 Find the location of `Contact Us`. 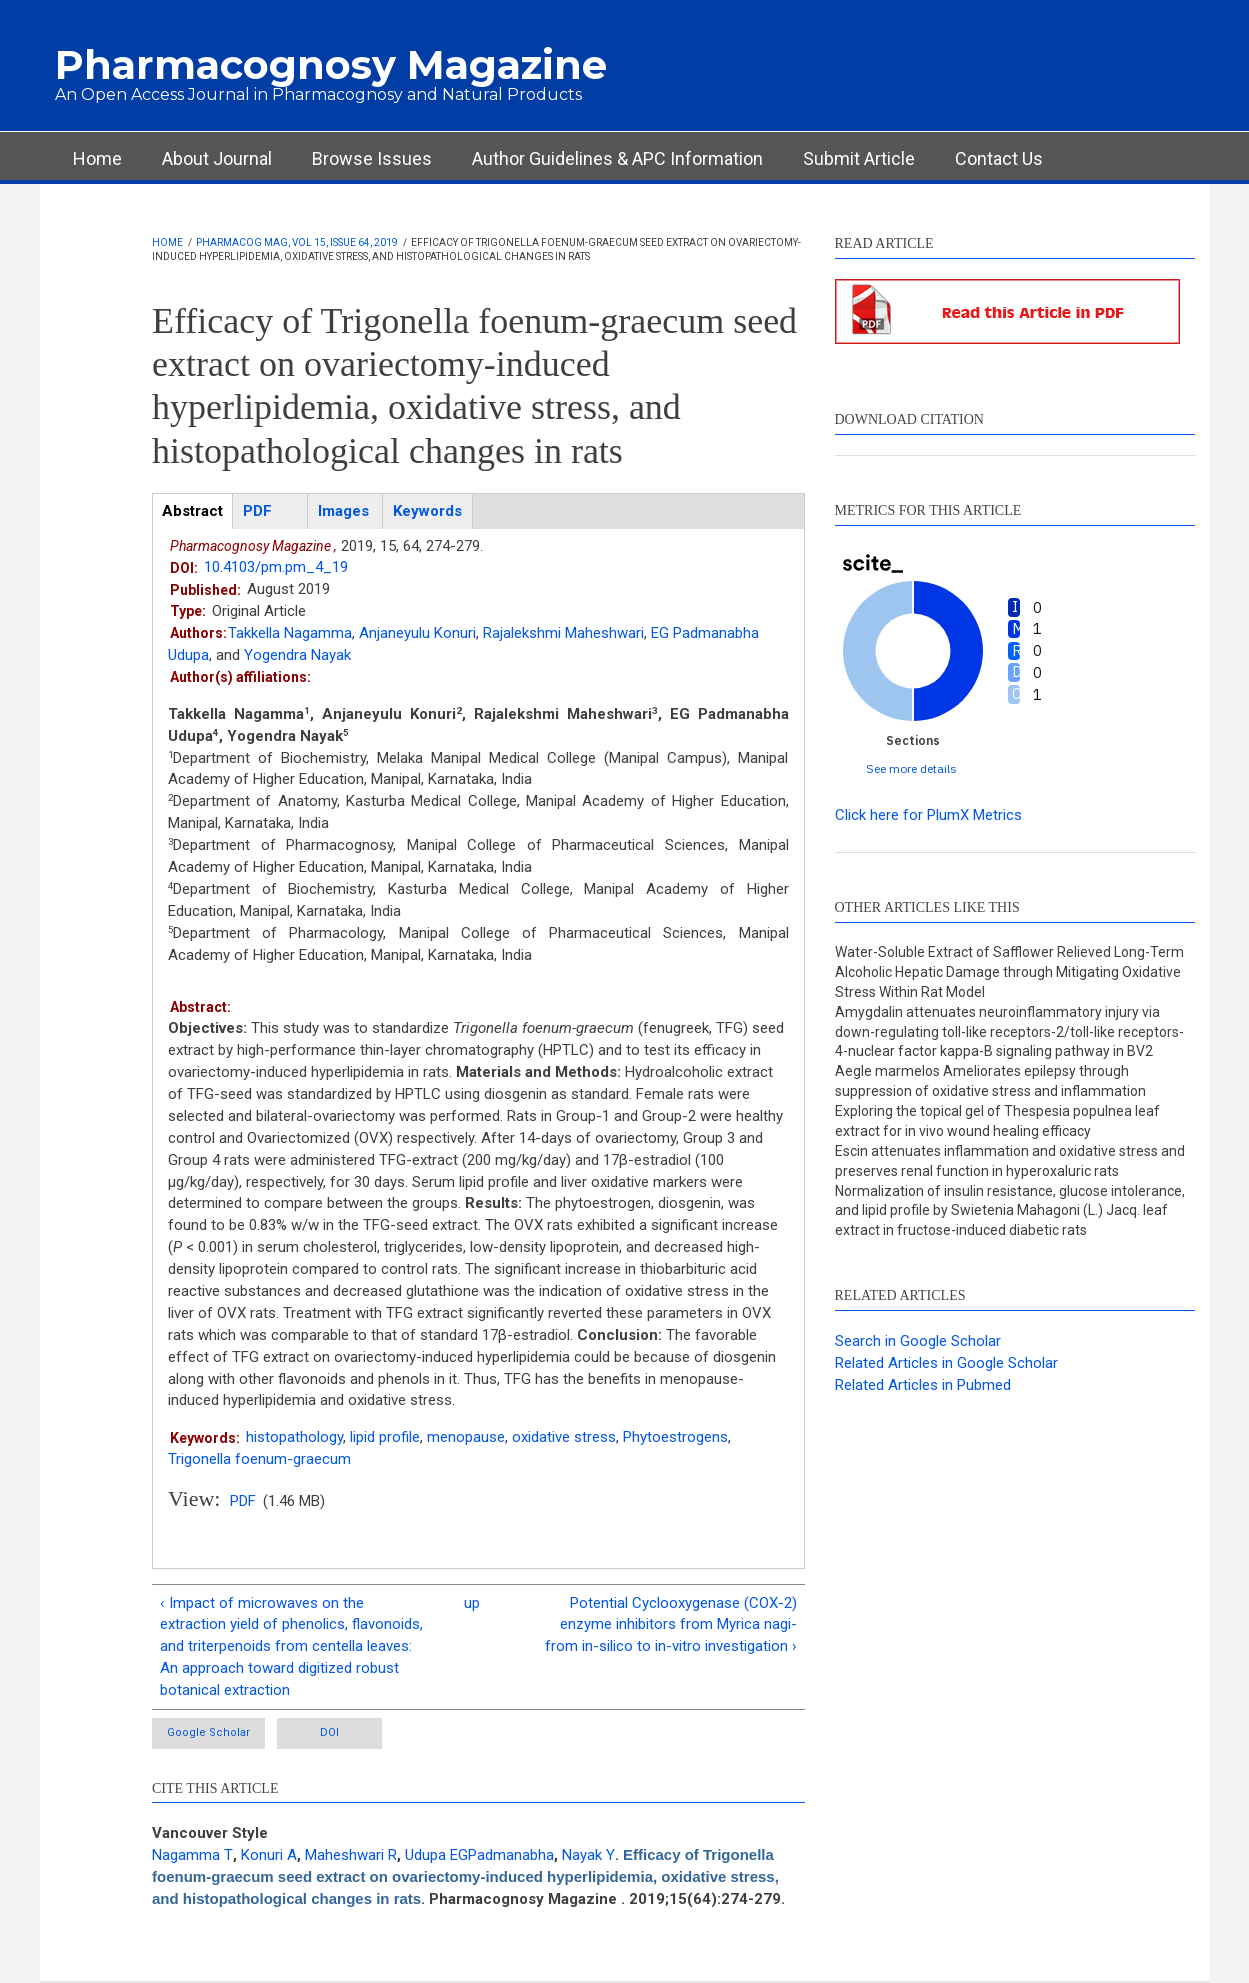

Contact Us is located at coordinates (999, 158).